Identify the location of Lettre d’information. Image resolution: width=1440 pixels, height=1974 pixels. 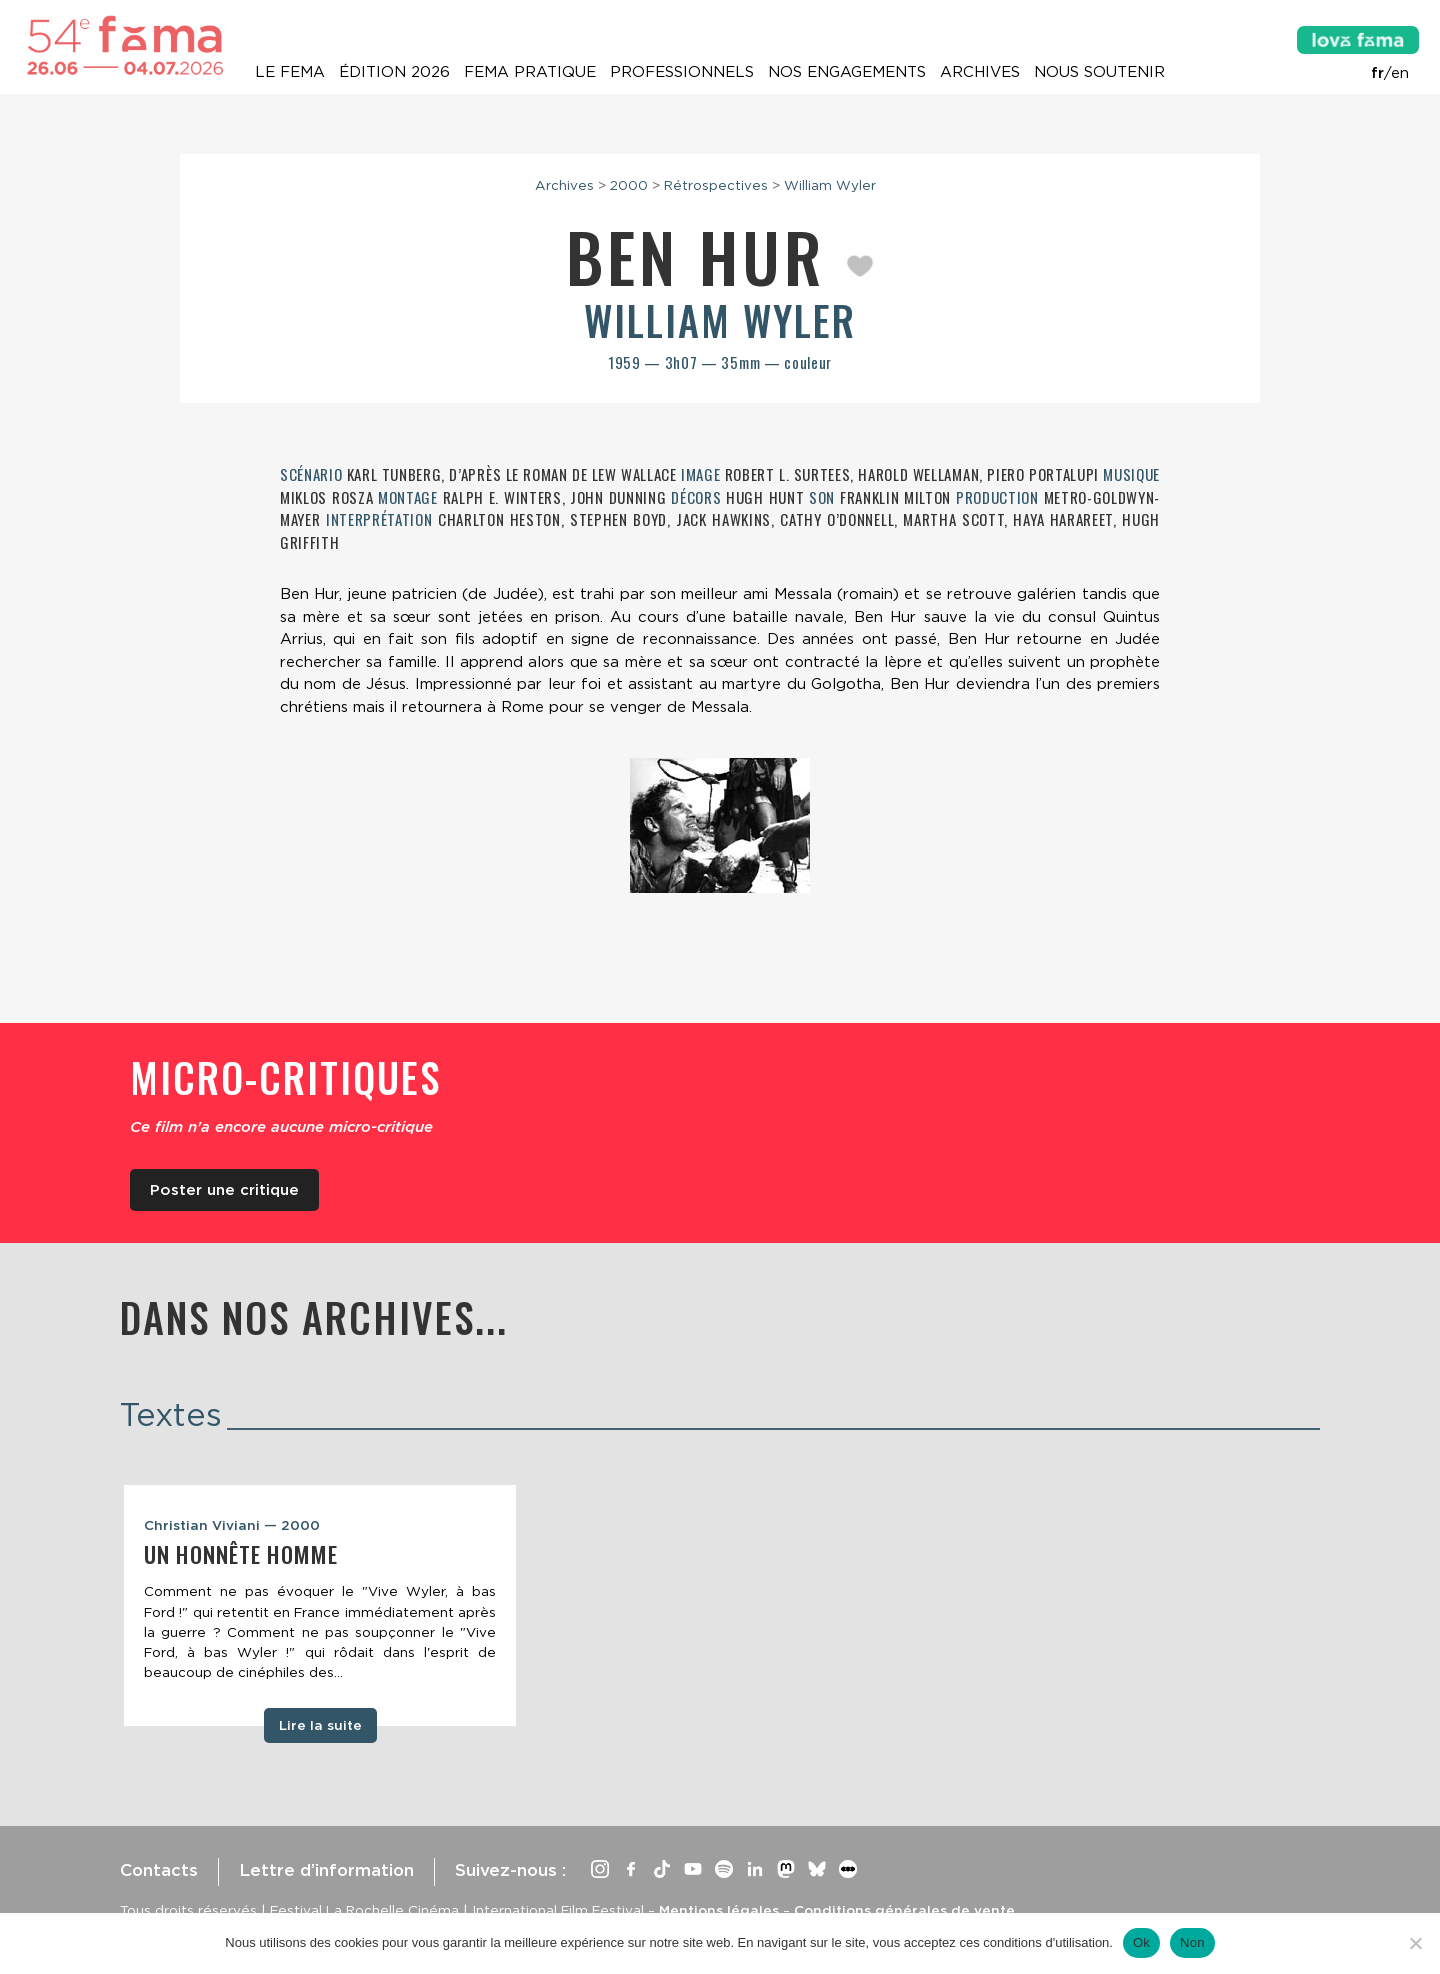
(326, 1870).